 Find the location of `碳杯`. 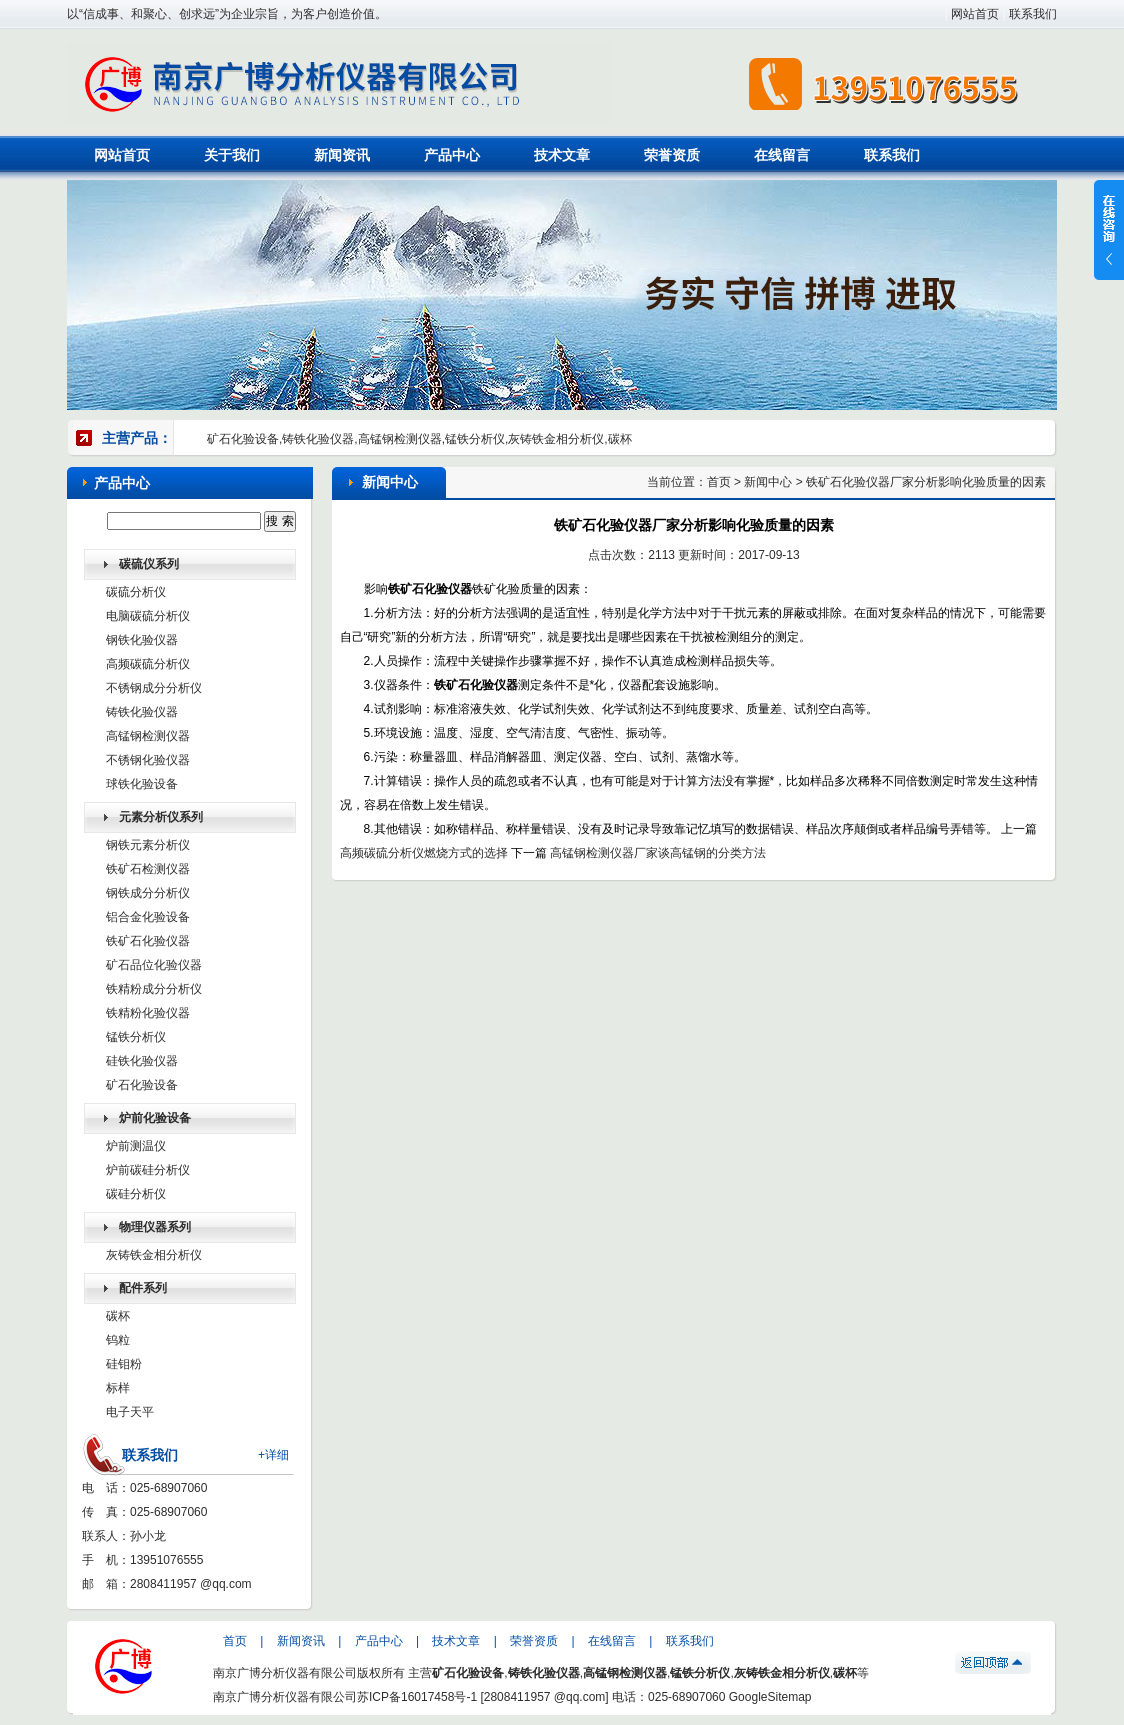

碳杯 is located at coordinates (118, 1316).